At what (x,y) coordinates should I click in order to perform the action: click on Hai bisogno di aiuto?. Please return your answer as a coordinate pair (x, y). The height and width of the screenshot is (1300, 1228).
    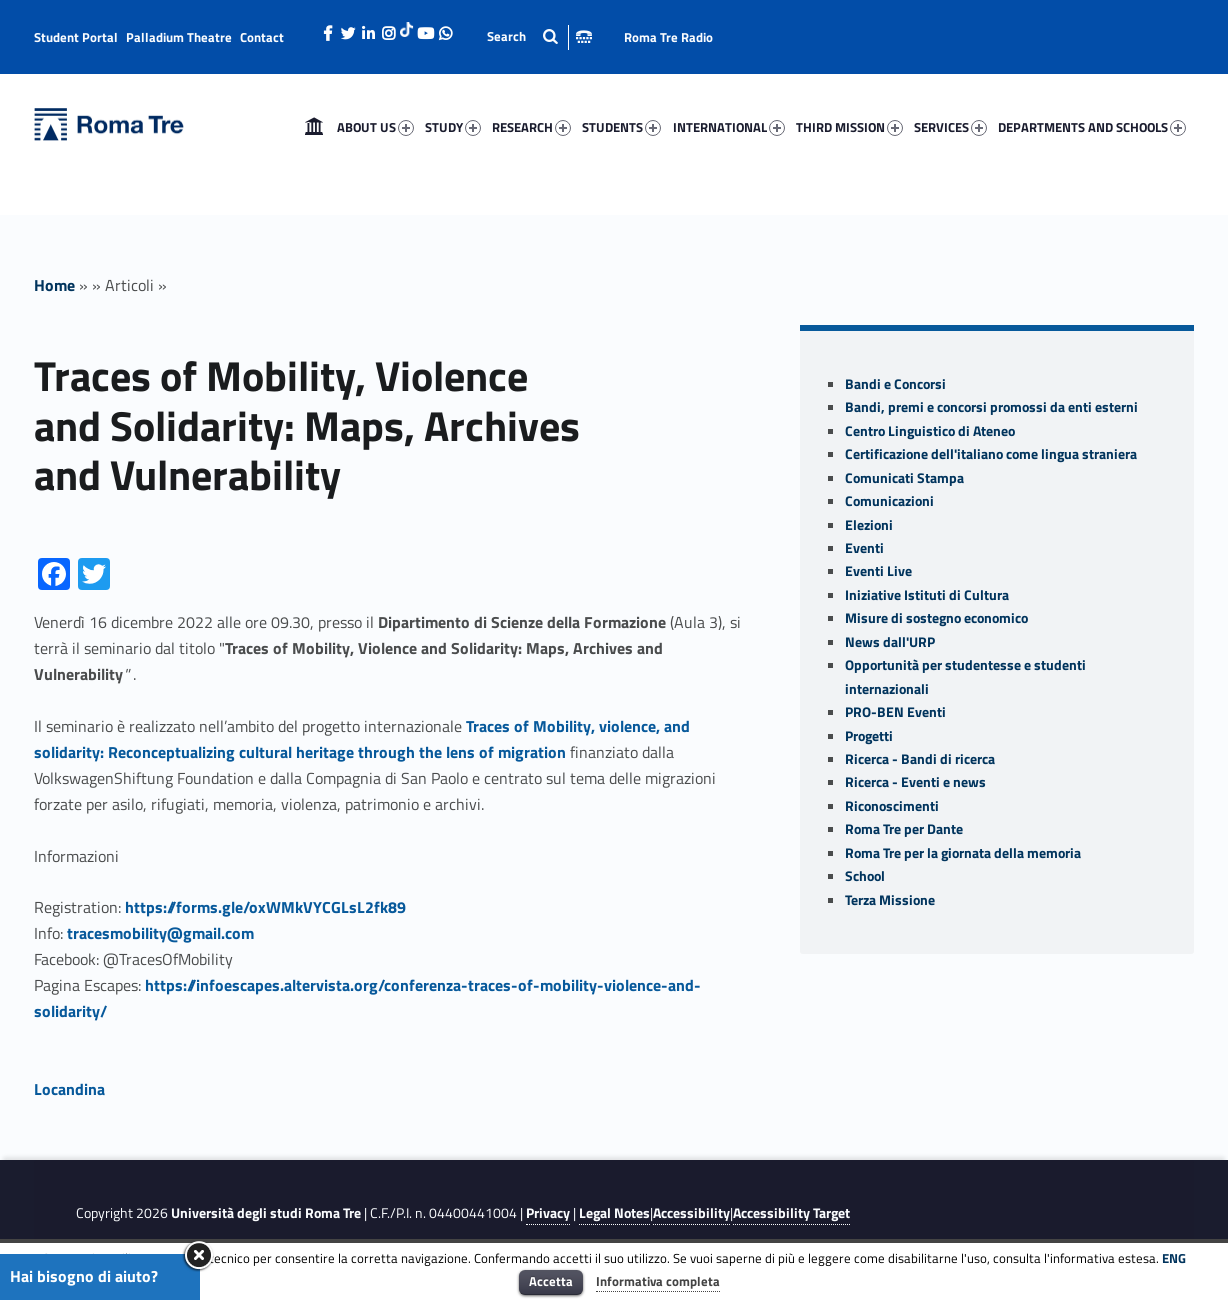
    Looking at the image, I should click on (84, 1276).